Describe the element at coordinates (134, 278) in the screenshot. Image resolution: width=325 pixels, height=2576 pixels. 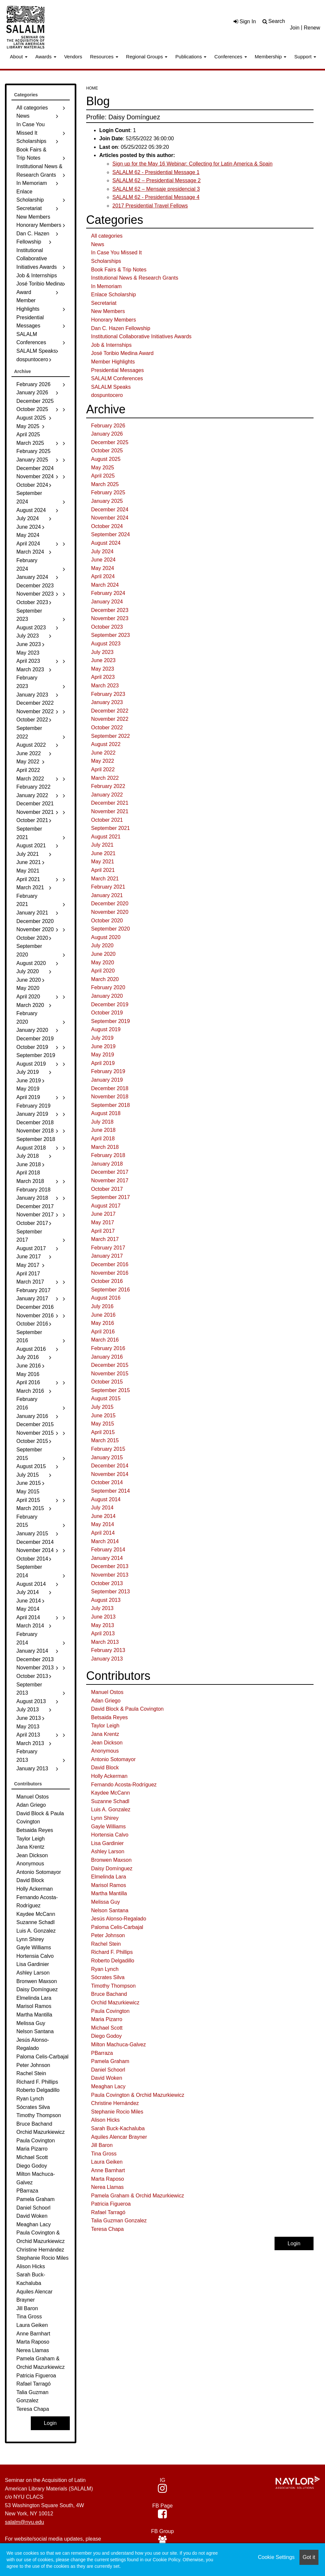
I see `Institutional News & Research Grants` at that location.